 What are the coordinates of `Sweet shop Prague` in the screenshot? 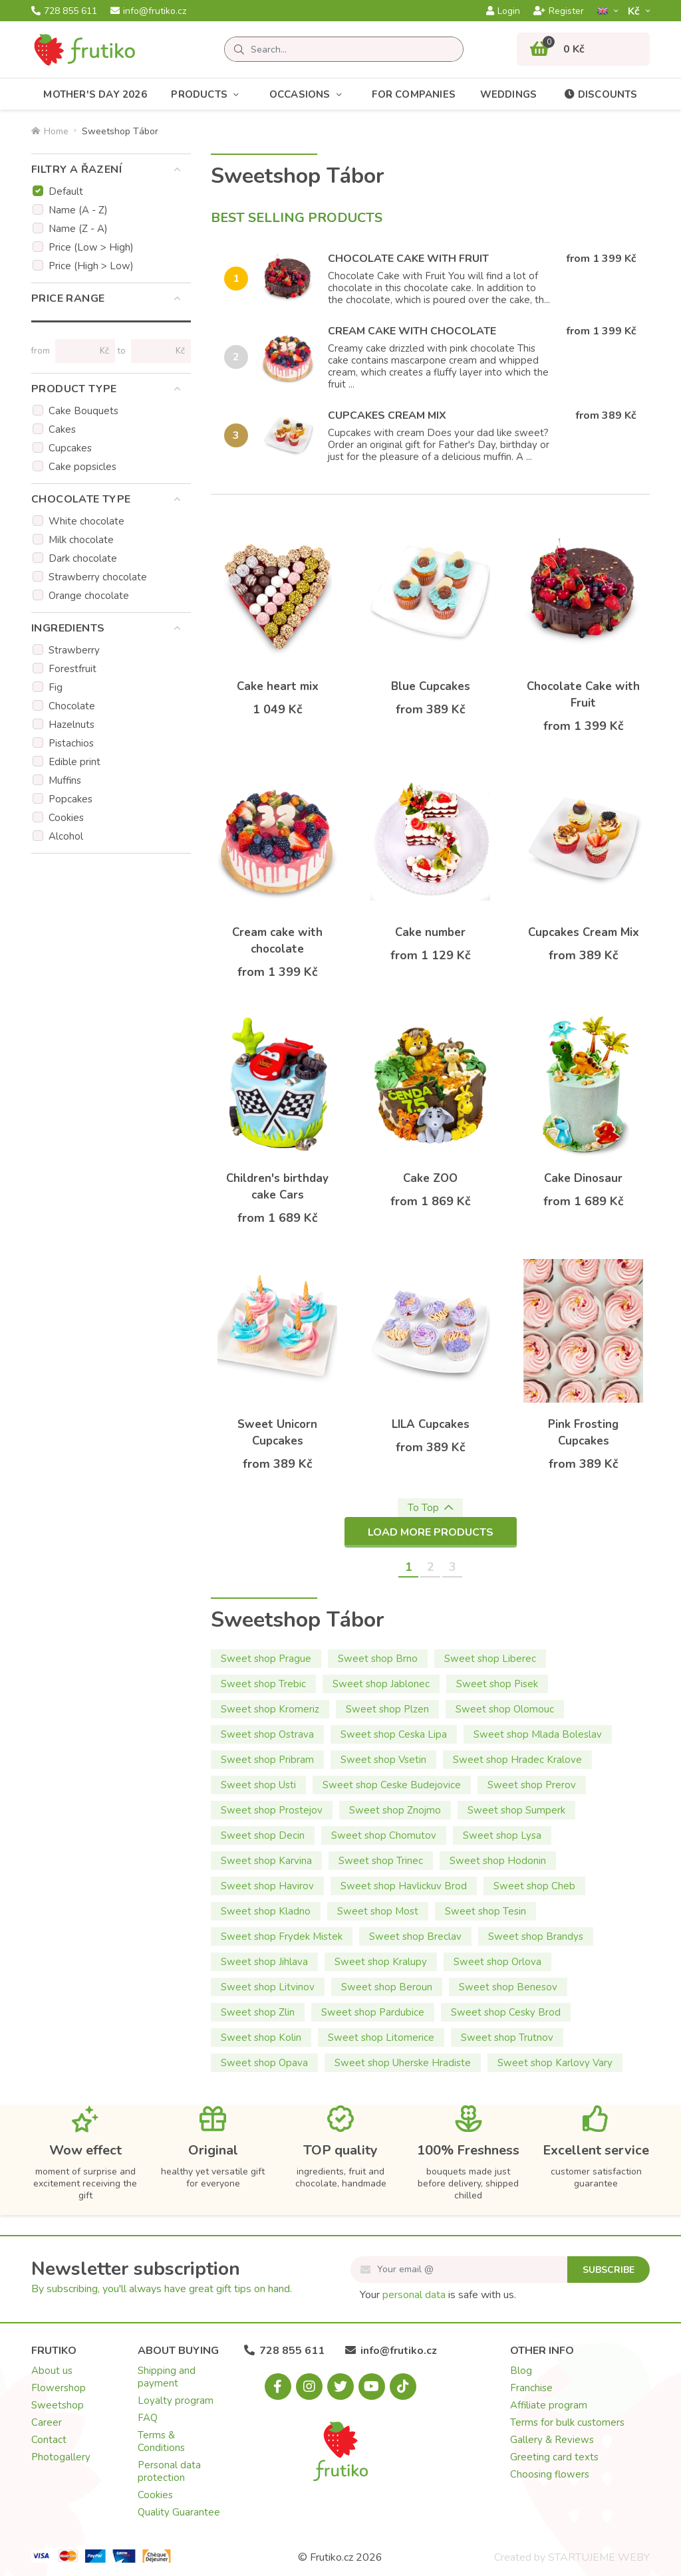 It's located at (266, 1658).